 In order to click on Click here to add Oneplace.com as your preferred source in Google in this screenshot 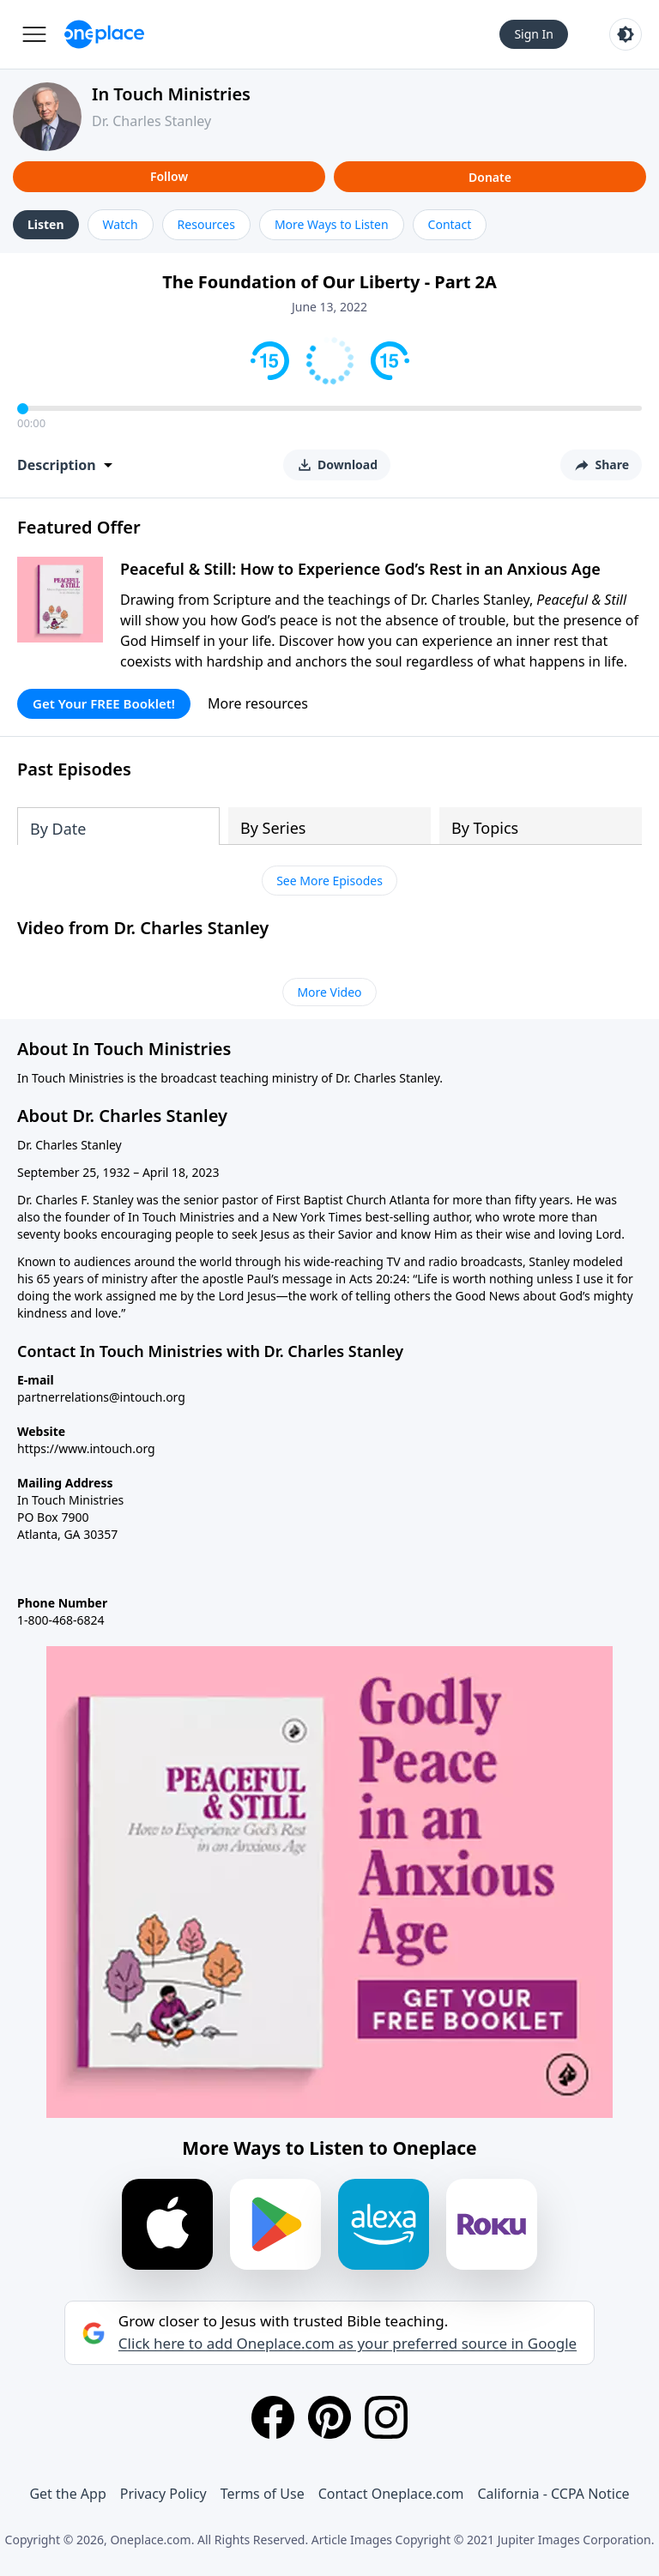, I will do `click(347, 2343)`.